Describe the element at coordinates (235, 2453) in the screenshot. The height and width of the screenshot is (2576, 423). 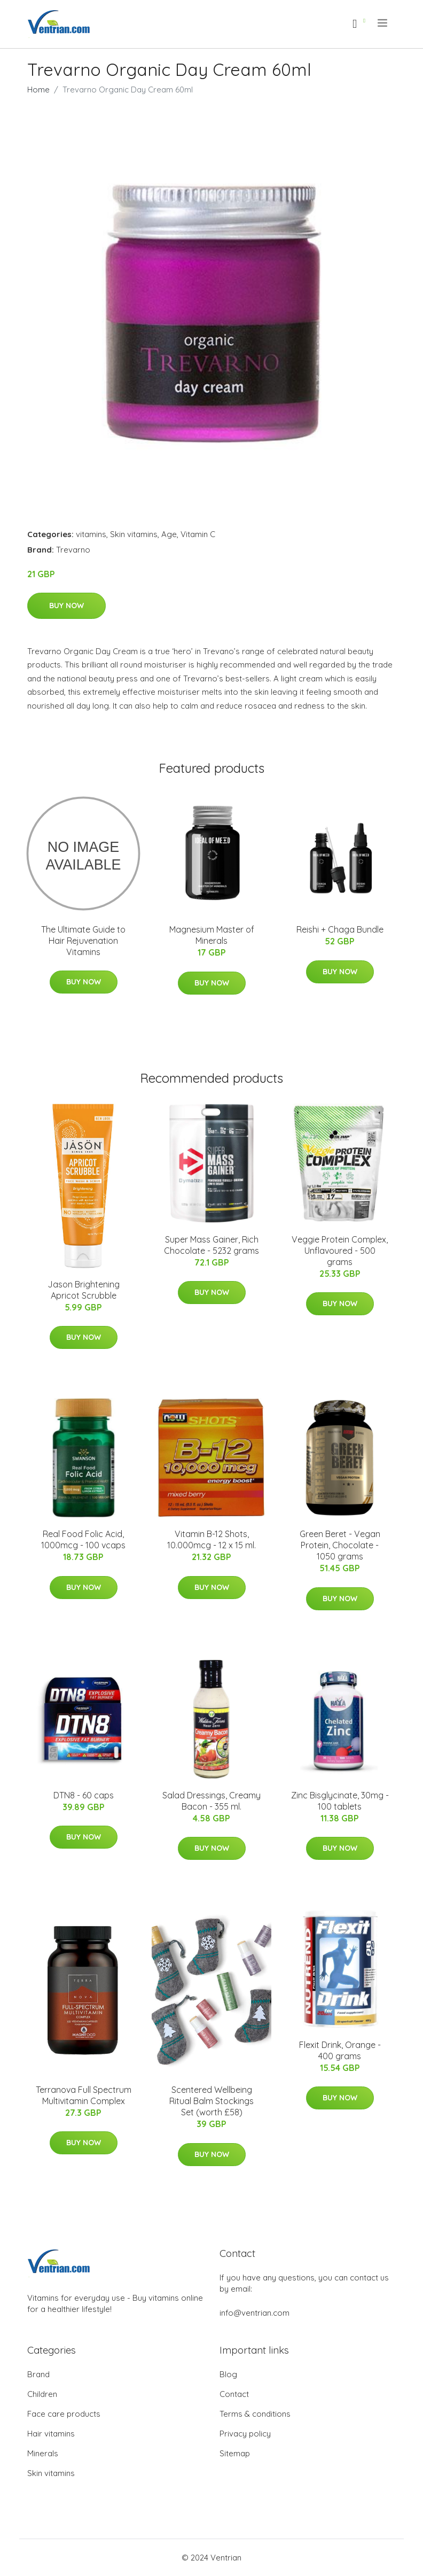
I see `Sitemap` at that location.